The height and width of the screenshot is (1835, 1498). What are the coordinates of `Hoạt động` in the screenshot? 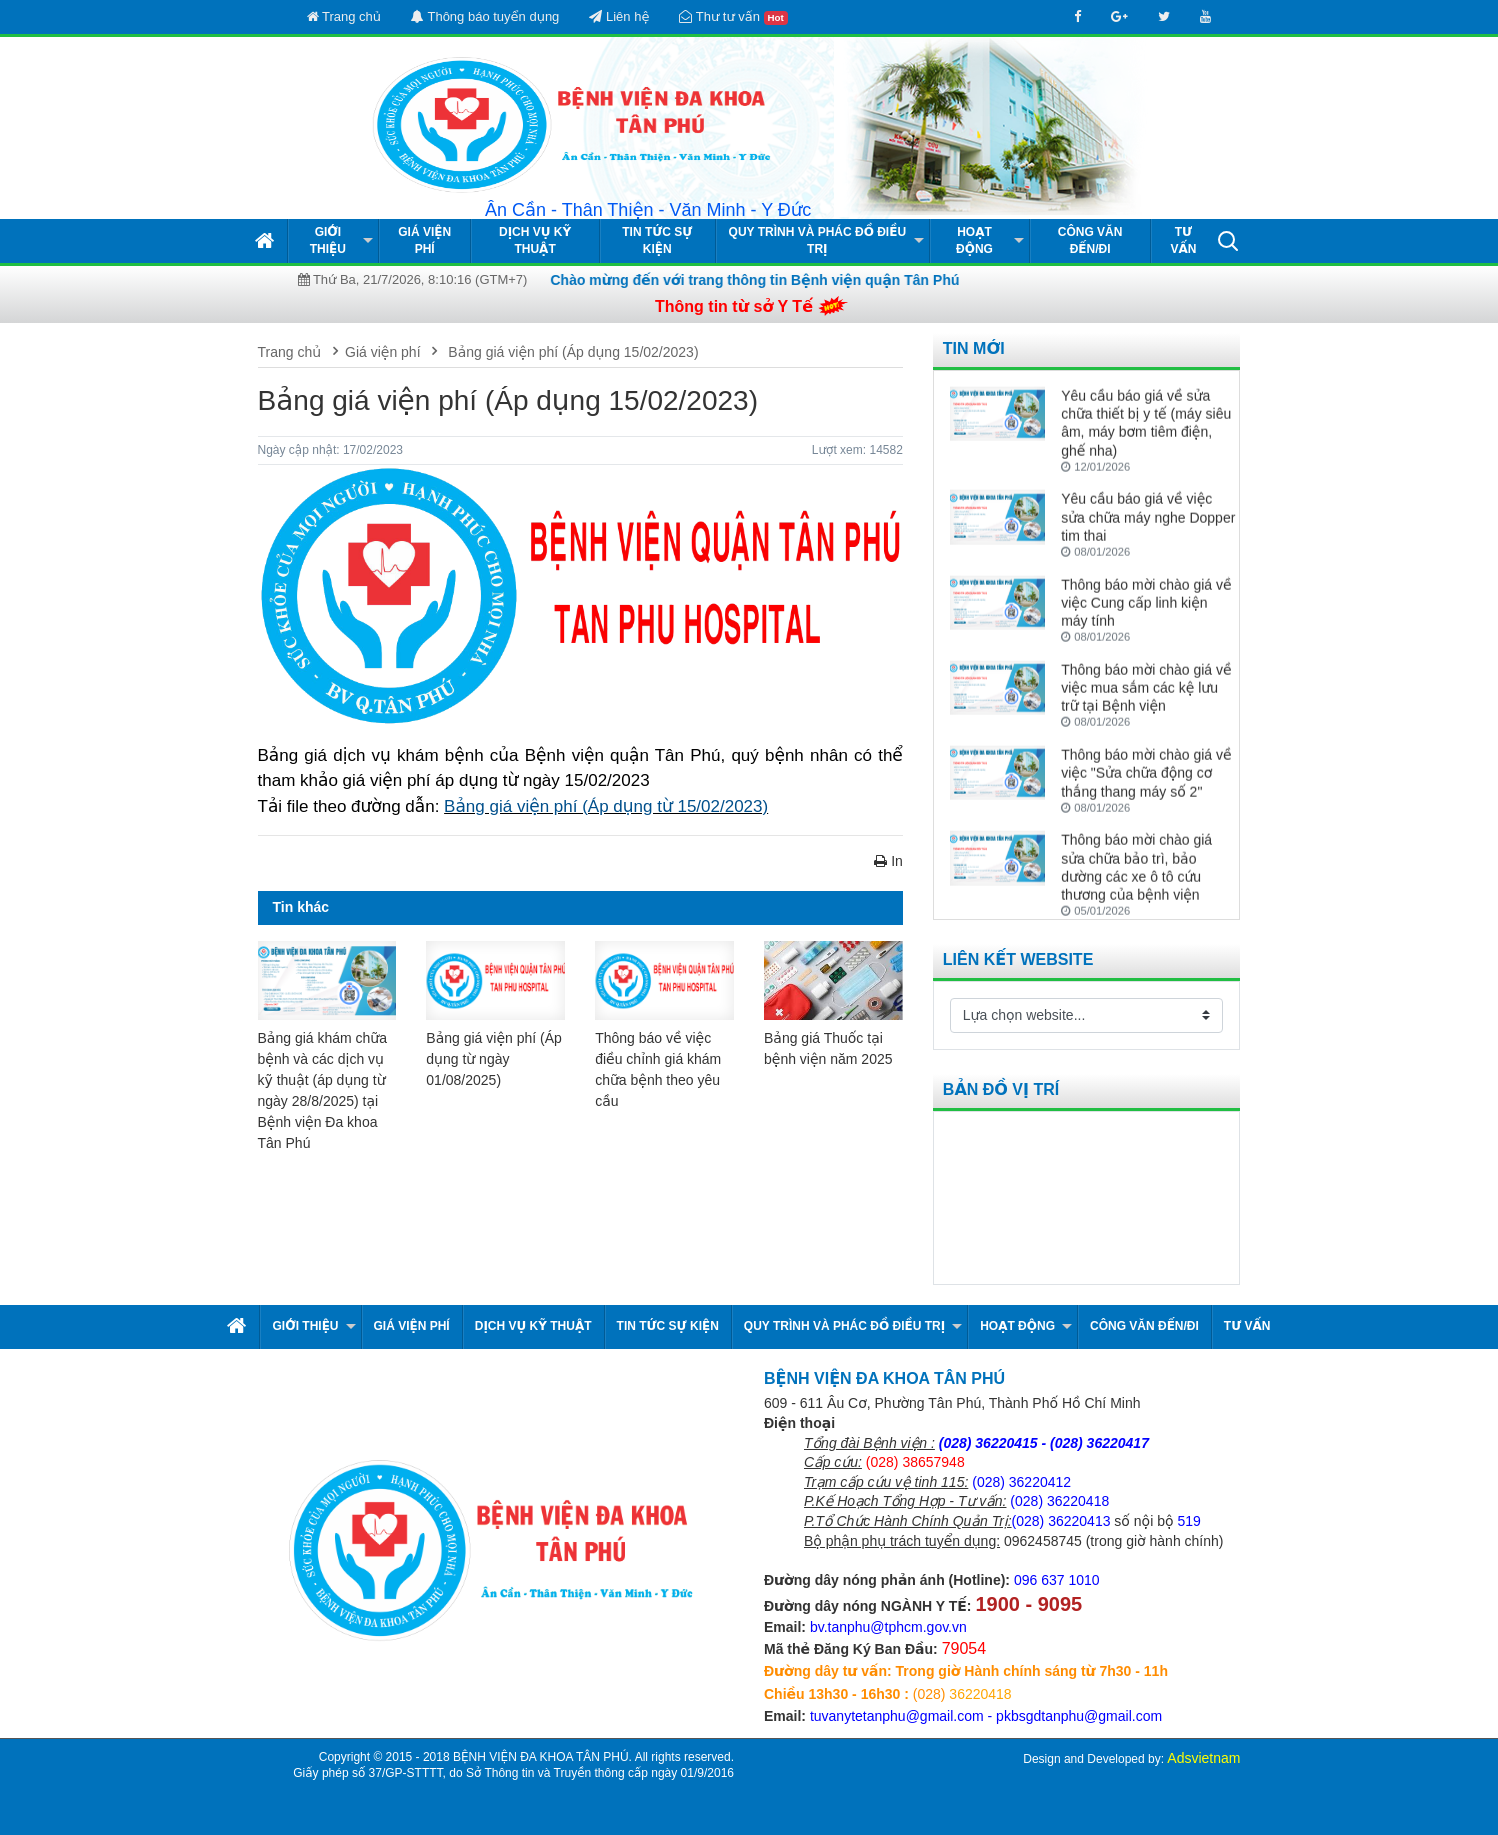 It's located at (974, 240).